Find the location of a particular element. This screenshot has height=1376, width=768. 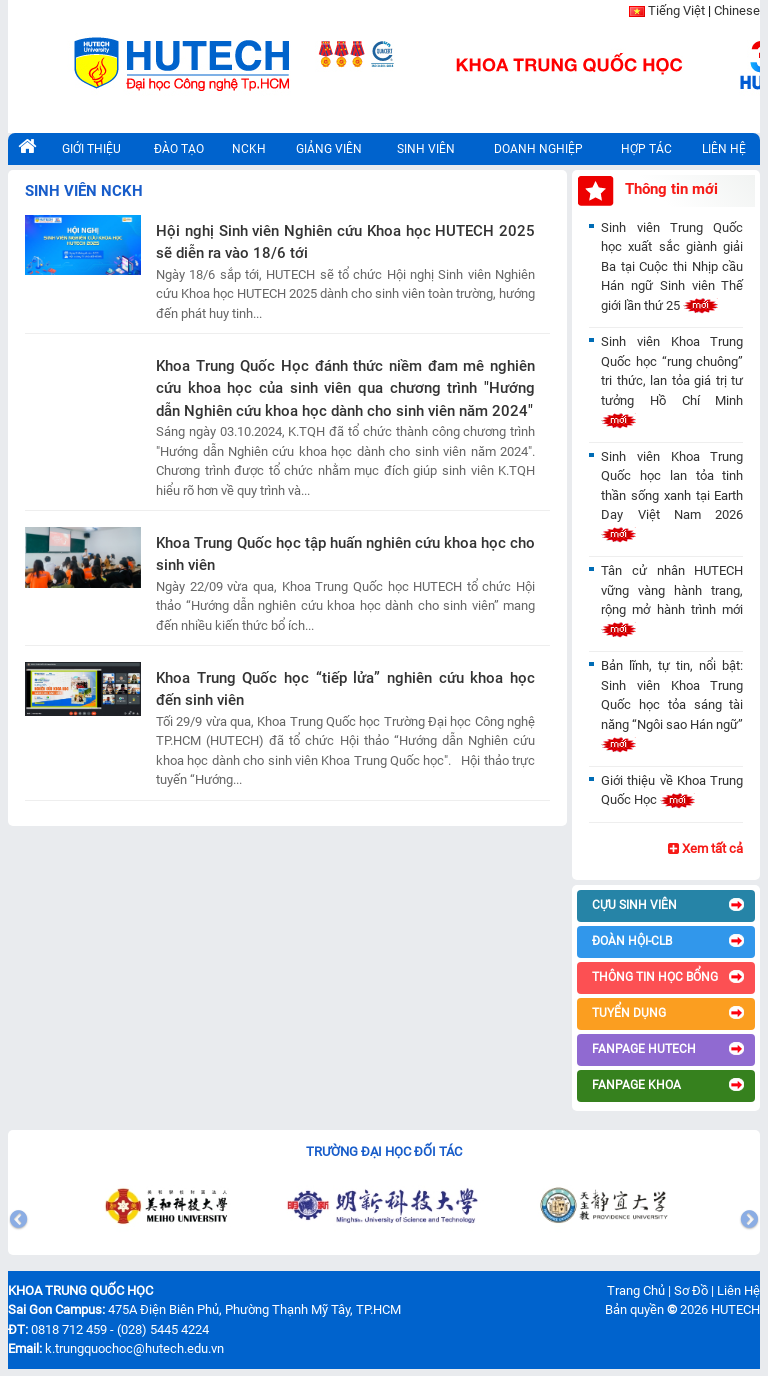

Chinese is located at coordinates (737, 10).